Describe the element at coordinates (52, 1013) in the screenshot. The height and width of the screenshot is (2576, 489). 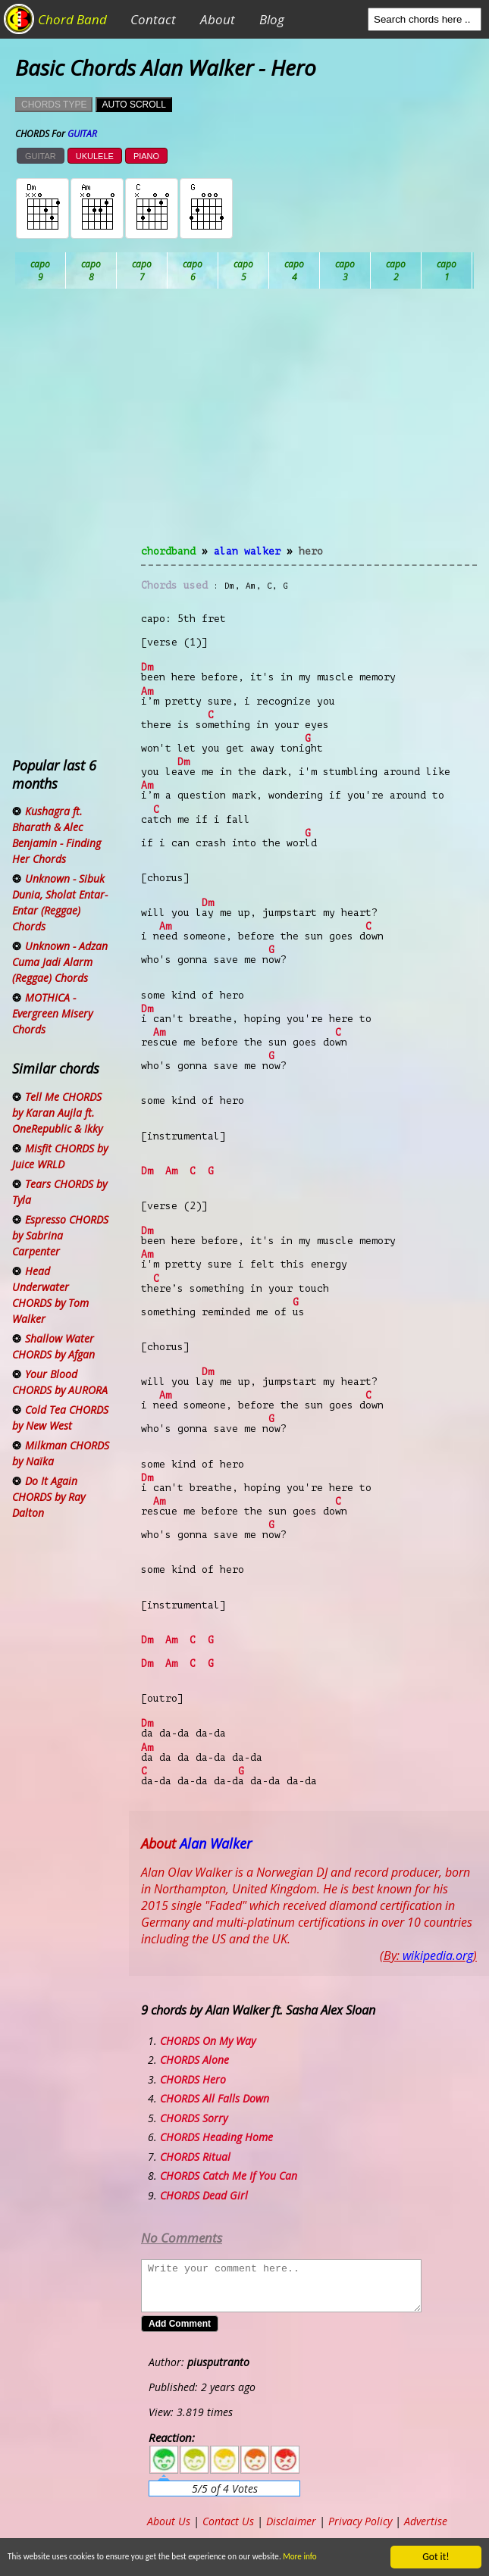
I see `MOTHICA - Evergreen Misery Chords` at that location.